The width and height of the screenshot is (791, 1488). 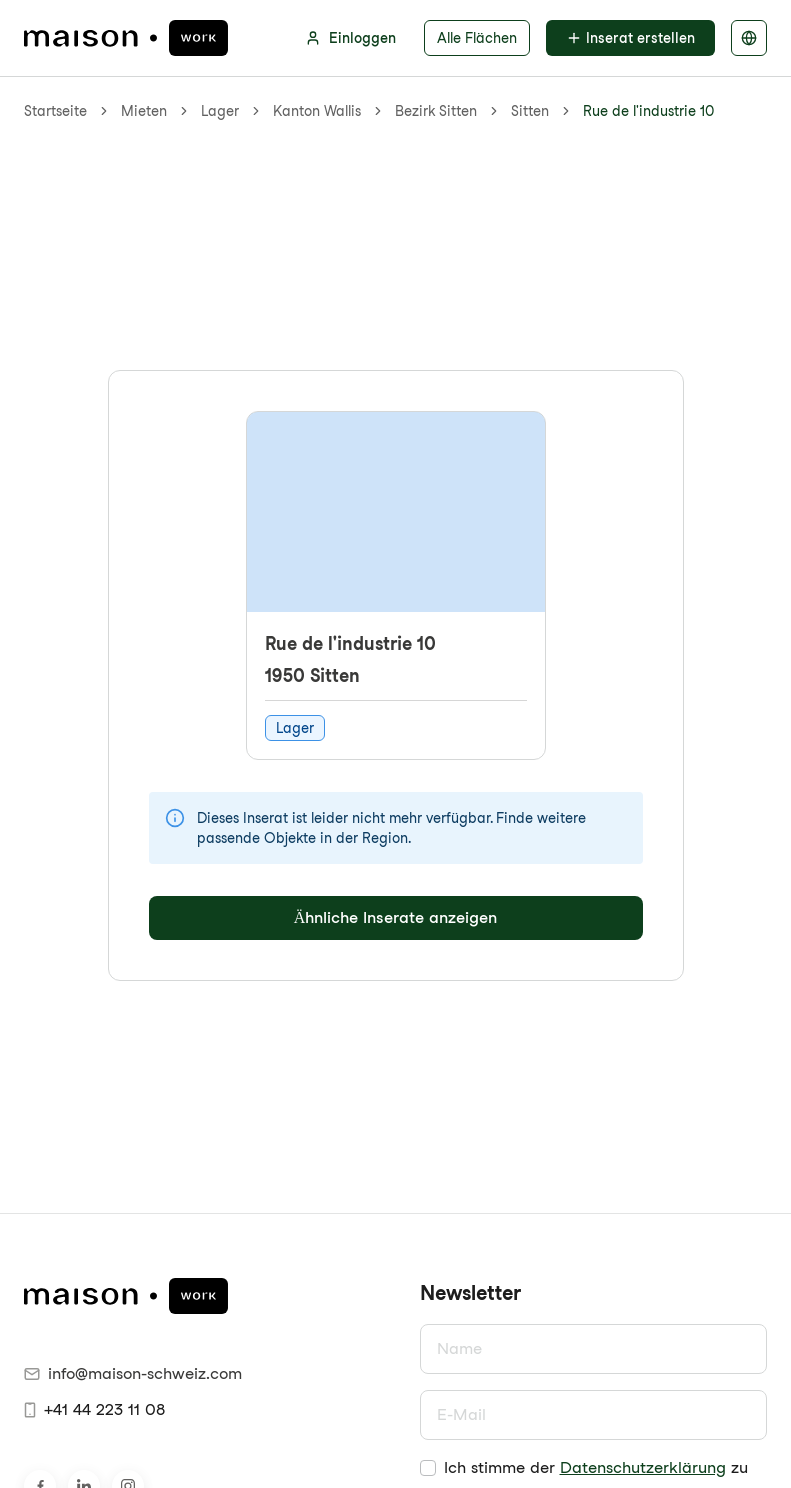 I want to click on Sitten, so click(x=530, y=111).